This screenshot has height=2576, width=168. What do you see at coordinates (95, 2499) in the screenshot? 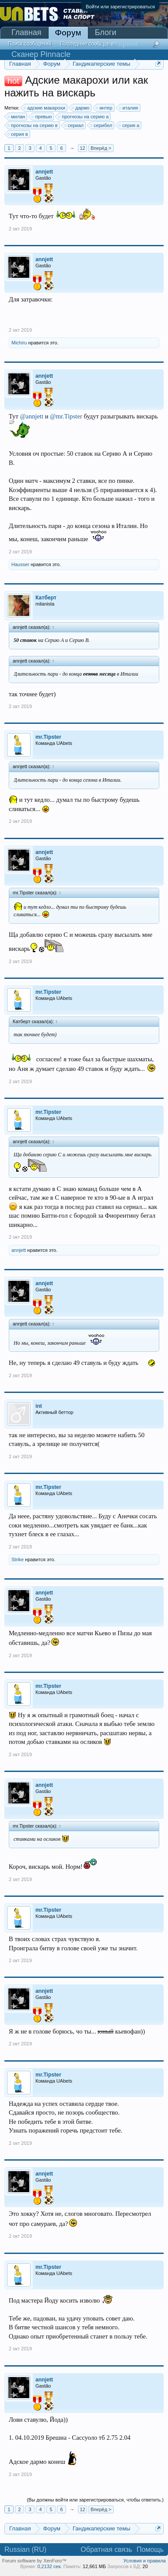
I see `(Вы должны войти или зарегистрироваться, чтобы ответить.)` at bounding box center [95, 2499].